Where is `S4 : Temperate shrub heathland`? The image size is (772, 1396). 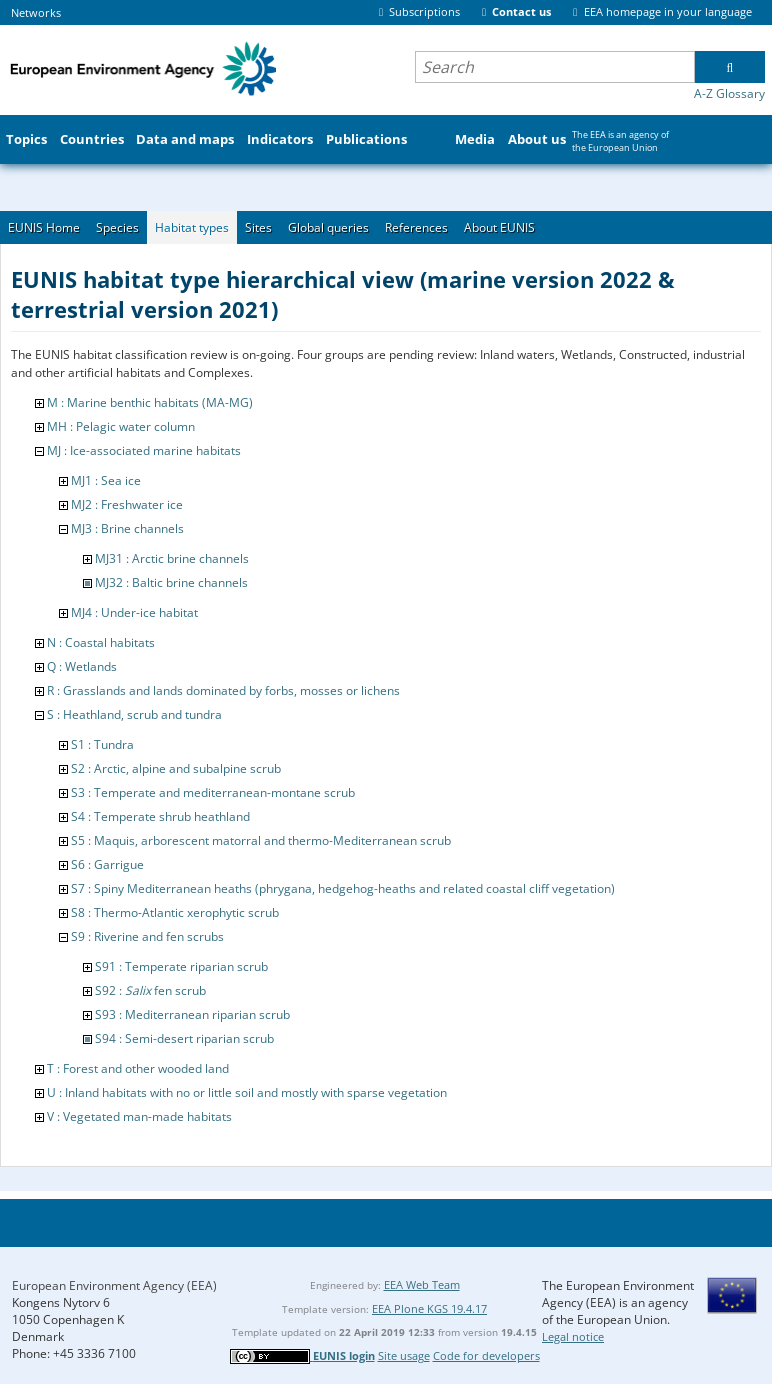 S4 : Temperate shrub heathland is located at coordinates (160, 816).